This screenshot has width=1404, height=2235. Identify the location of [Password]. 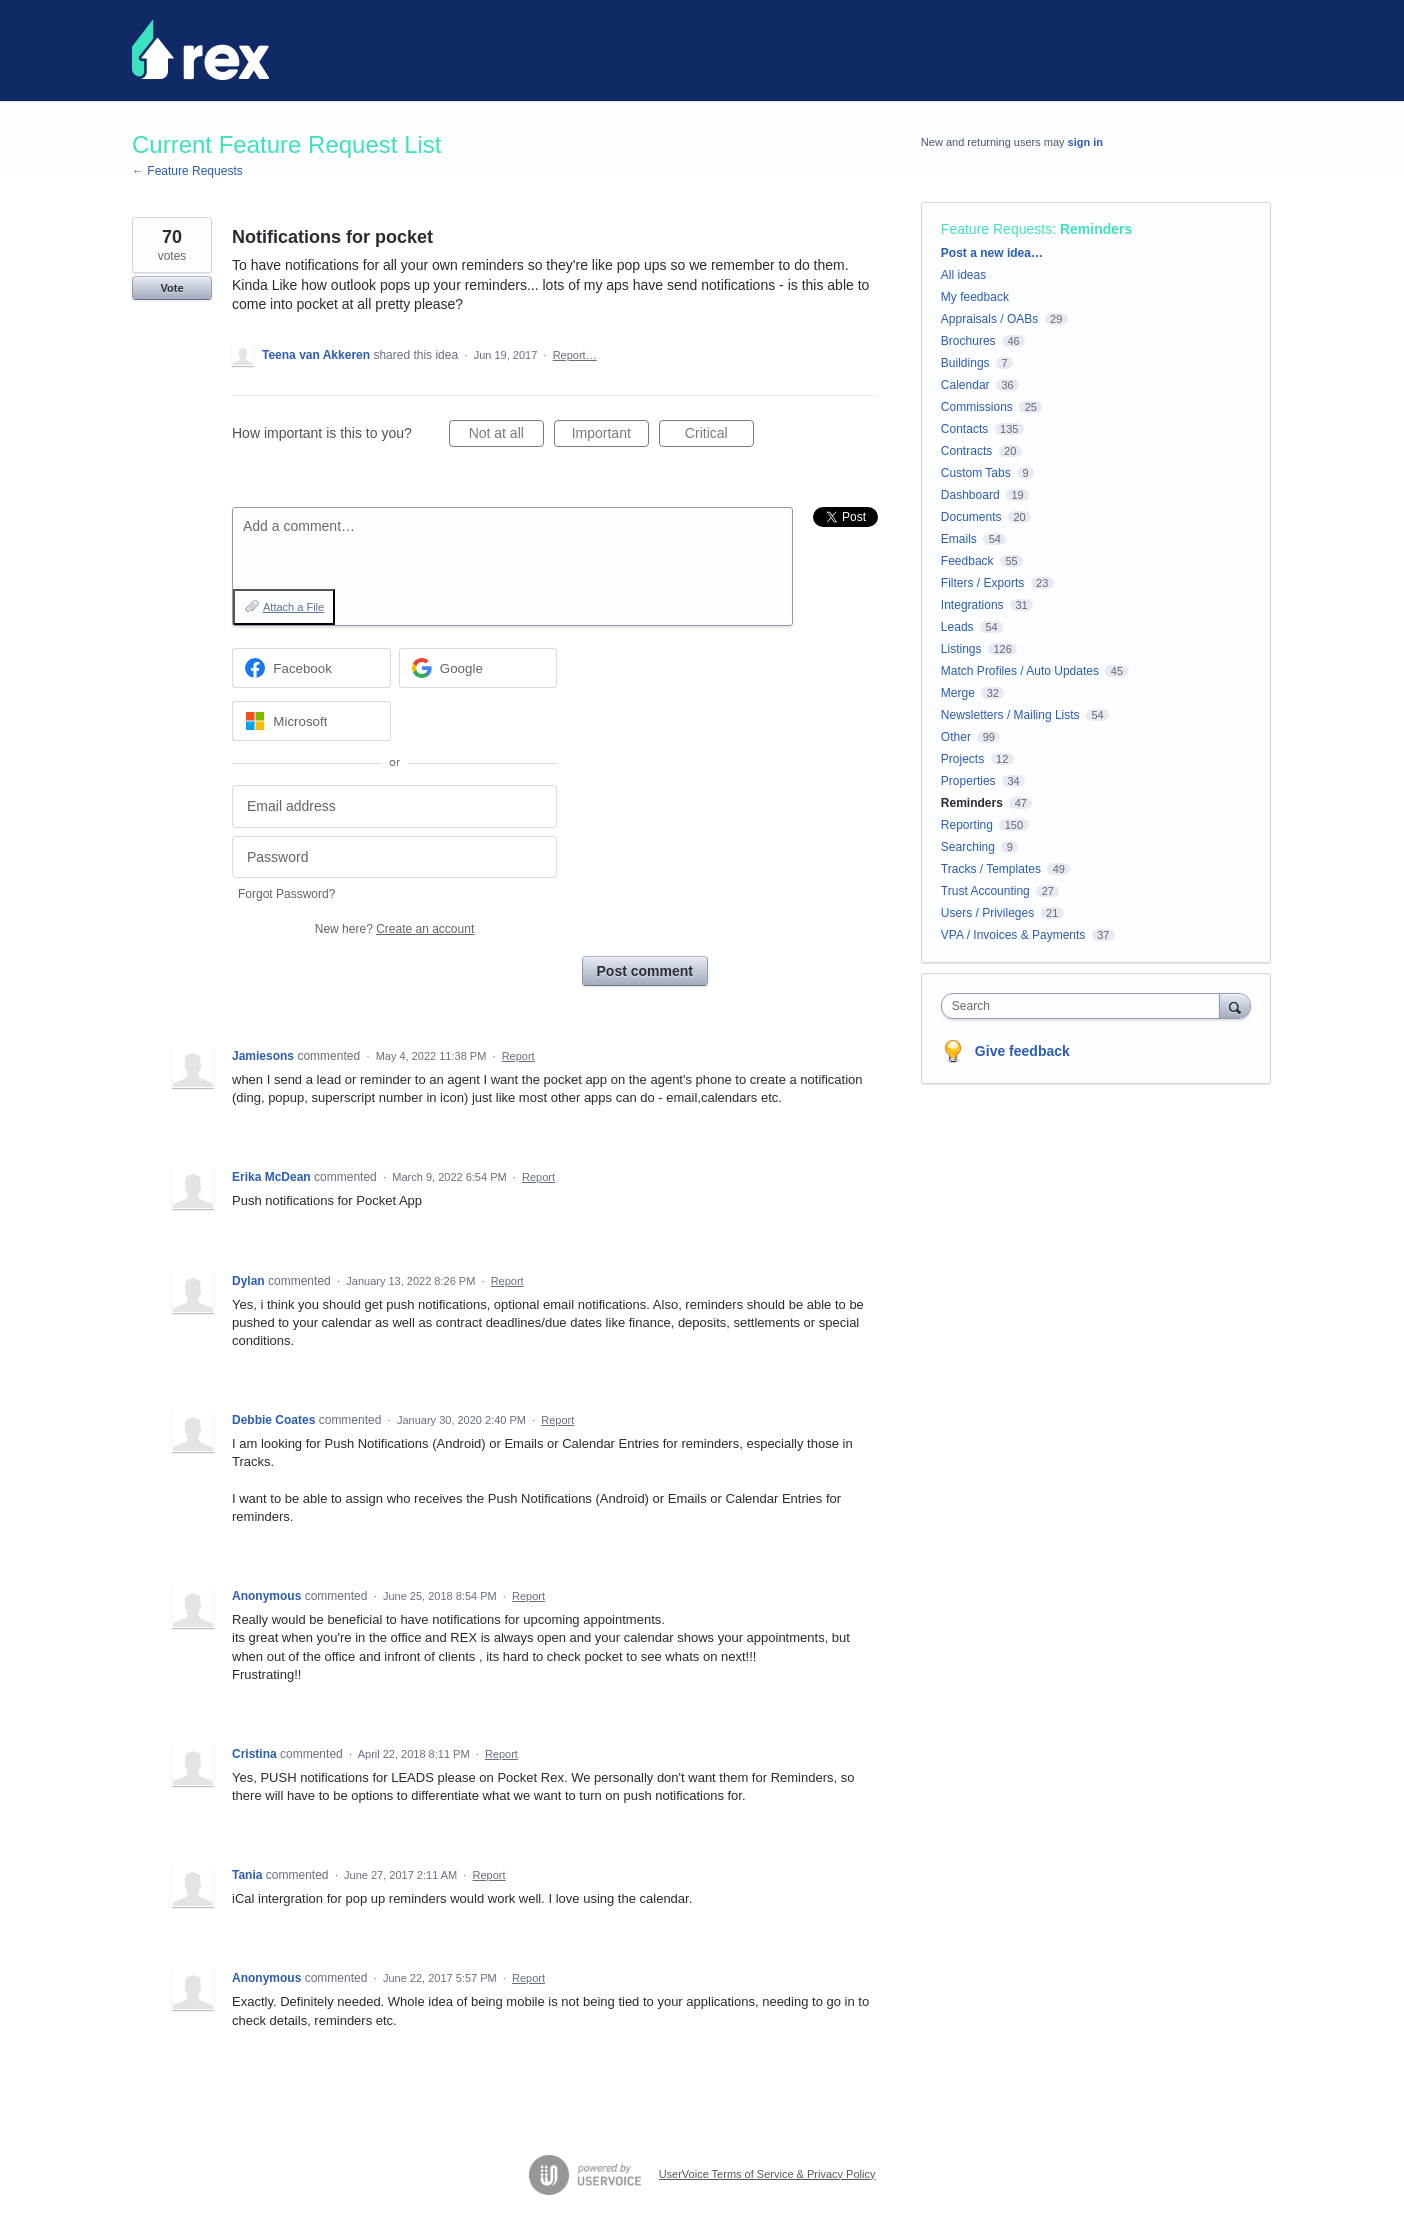
(394, 857).